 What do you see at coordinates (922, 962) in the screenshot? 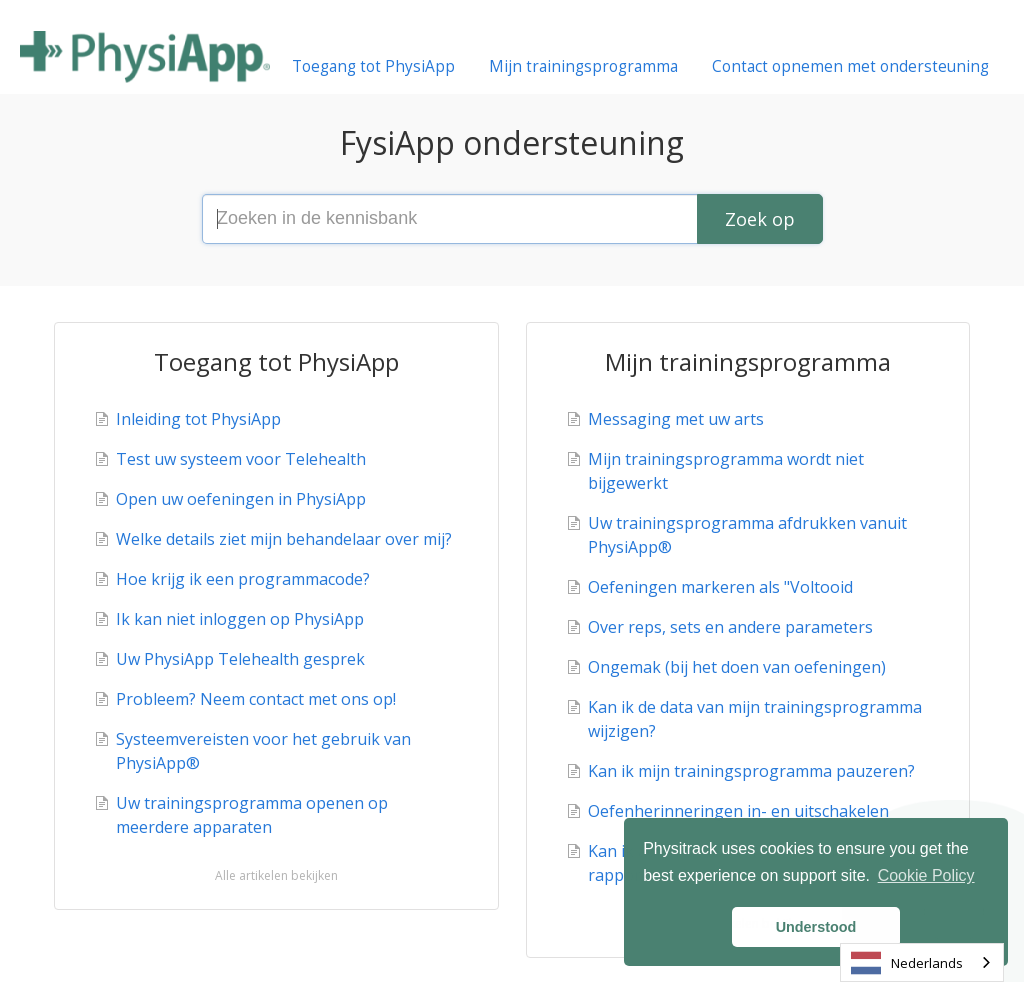
I see `[combobox]` at bounding box center [922, 962].